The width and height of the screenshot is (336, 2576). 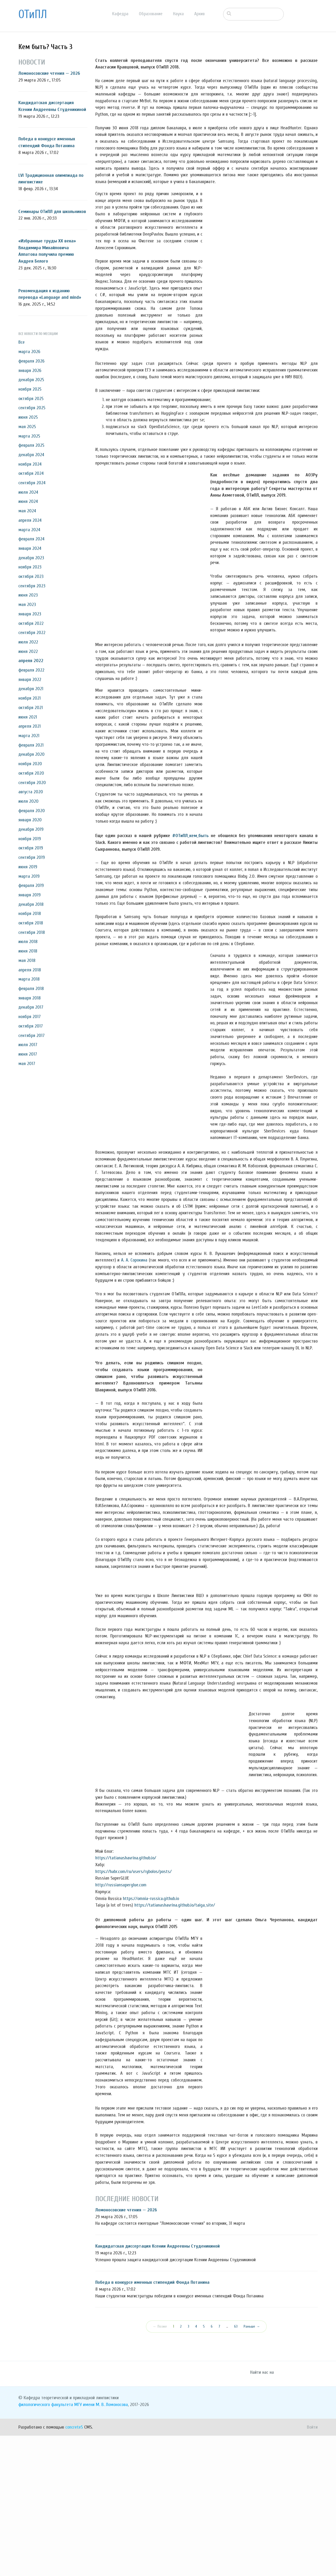 What do you see at coordinates (74, 2567) in the screenshot?
I see `concrete5` at bounding box center [74, 2567].